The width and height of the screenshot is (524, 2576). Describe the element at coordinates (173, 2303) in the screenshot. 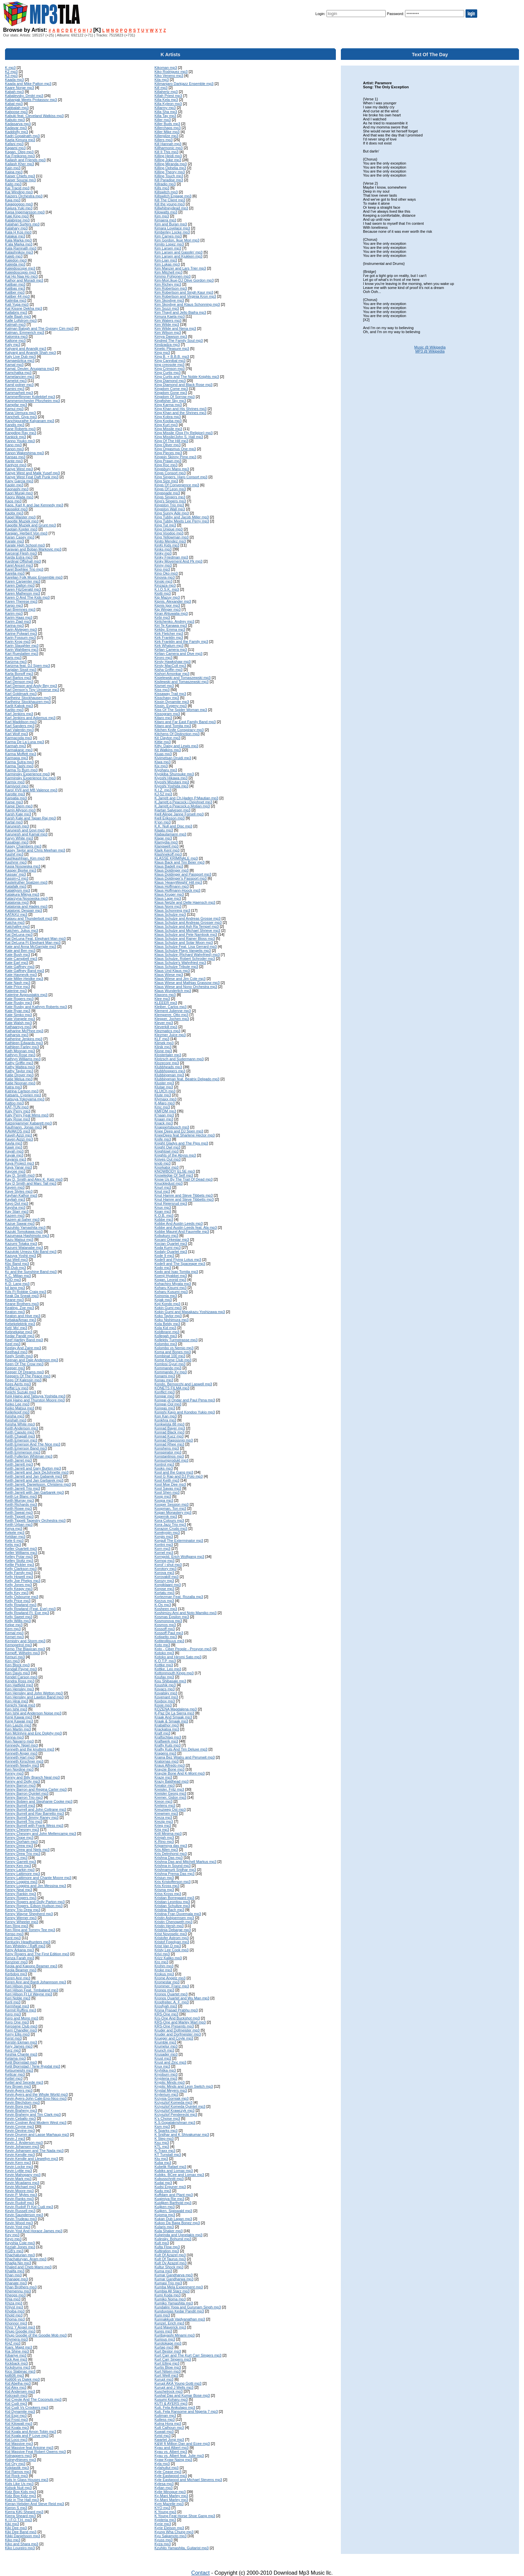

I see `Kumiko Yamashita mp3` at that location.